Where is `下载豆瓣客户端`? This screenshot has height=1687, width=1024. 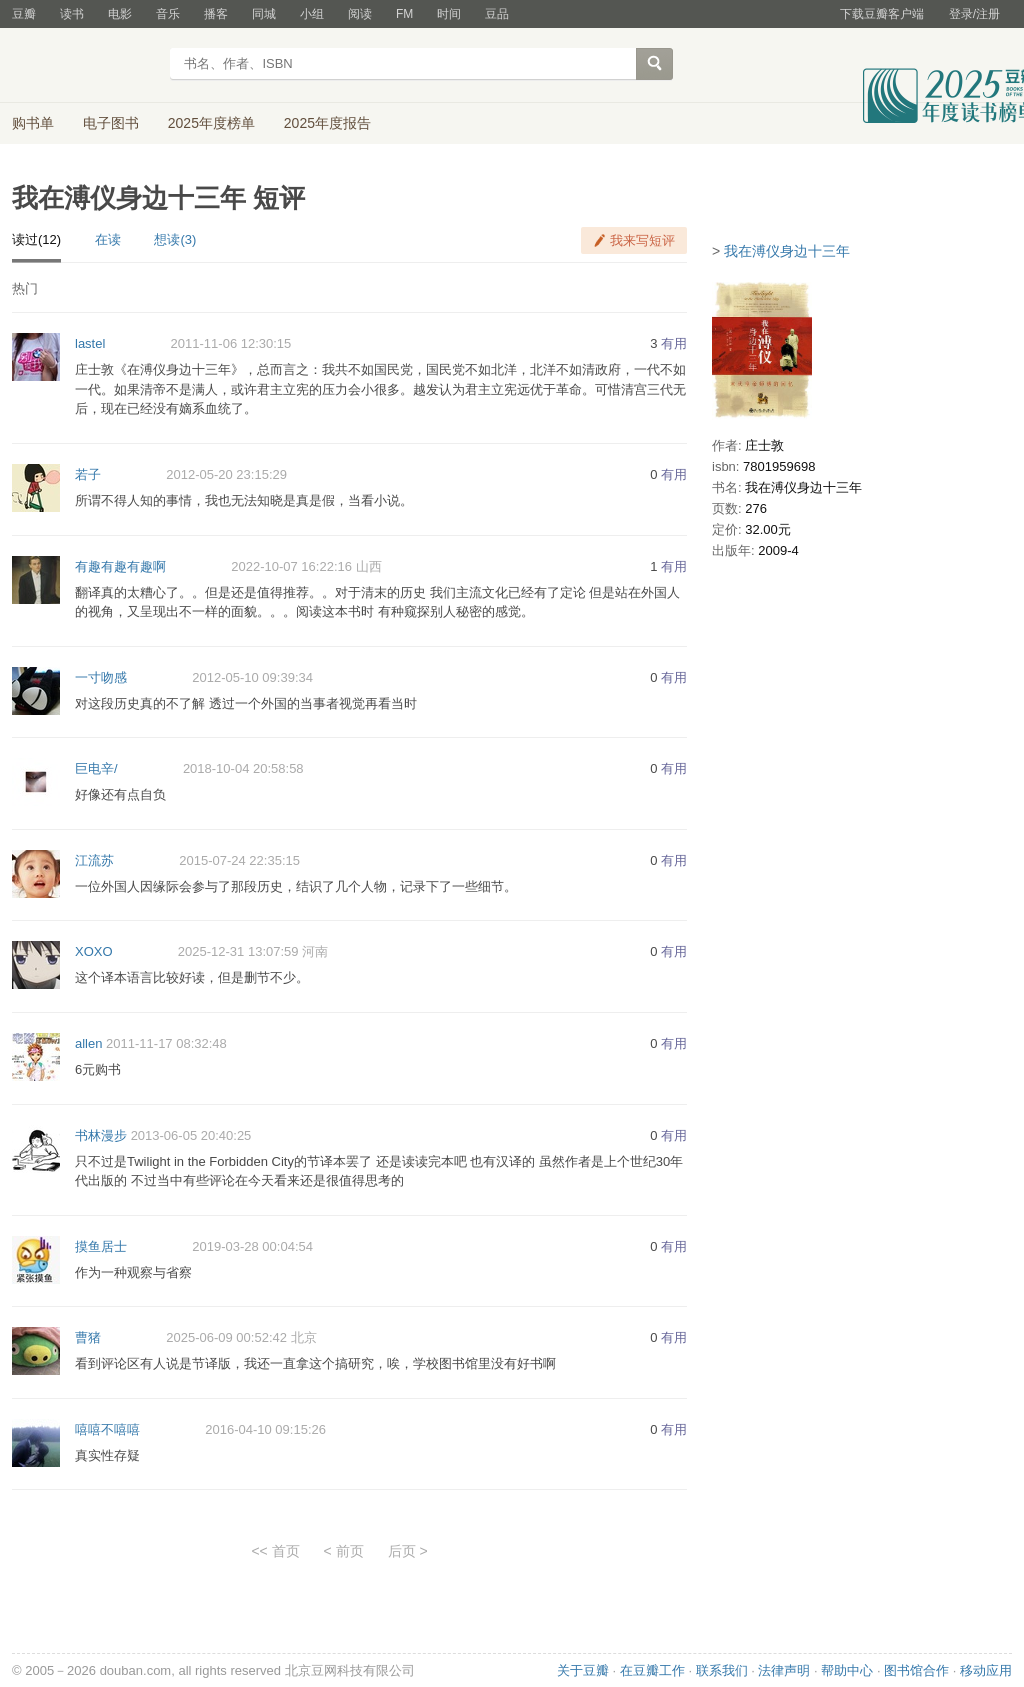 下载豆瓣客户端 is located at coordinates (882, 14).